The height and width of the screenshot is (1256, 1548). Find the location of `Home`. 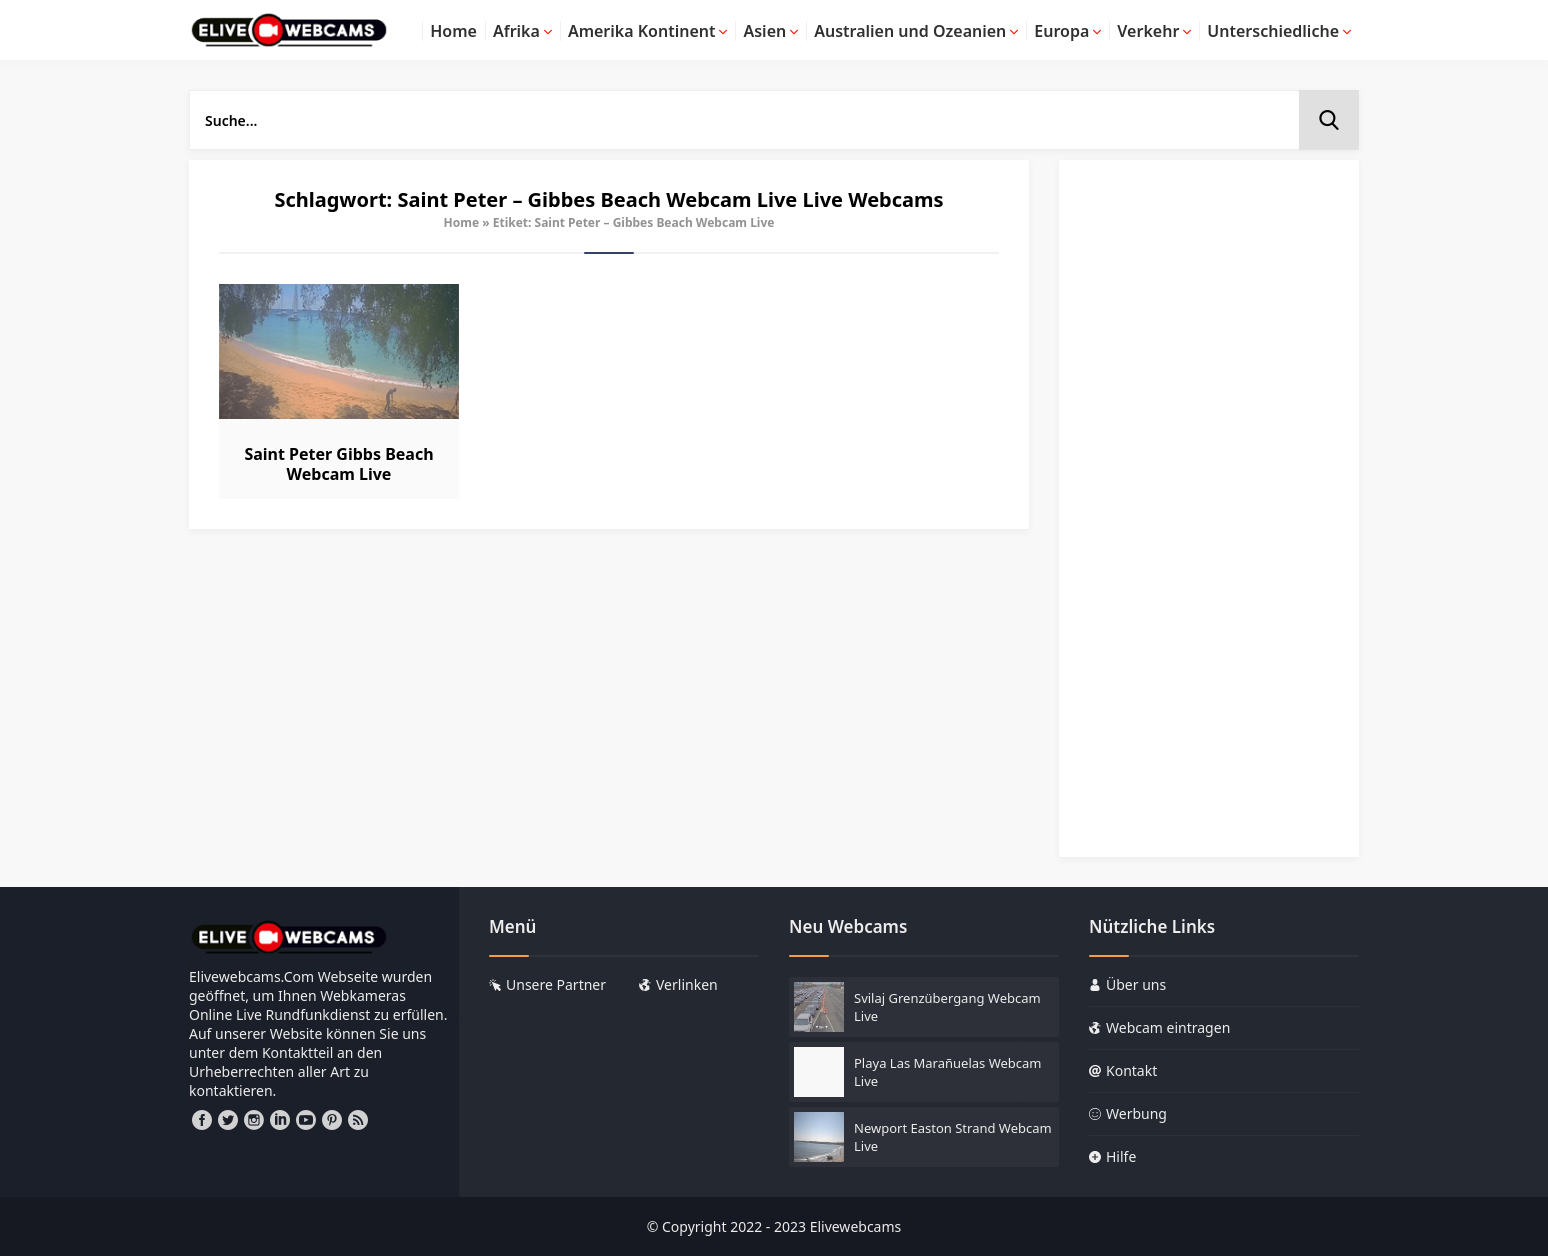

Home is located at coordinates (462, 222).